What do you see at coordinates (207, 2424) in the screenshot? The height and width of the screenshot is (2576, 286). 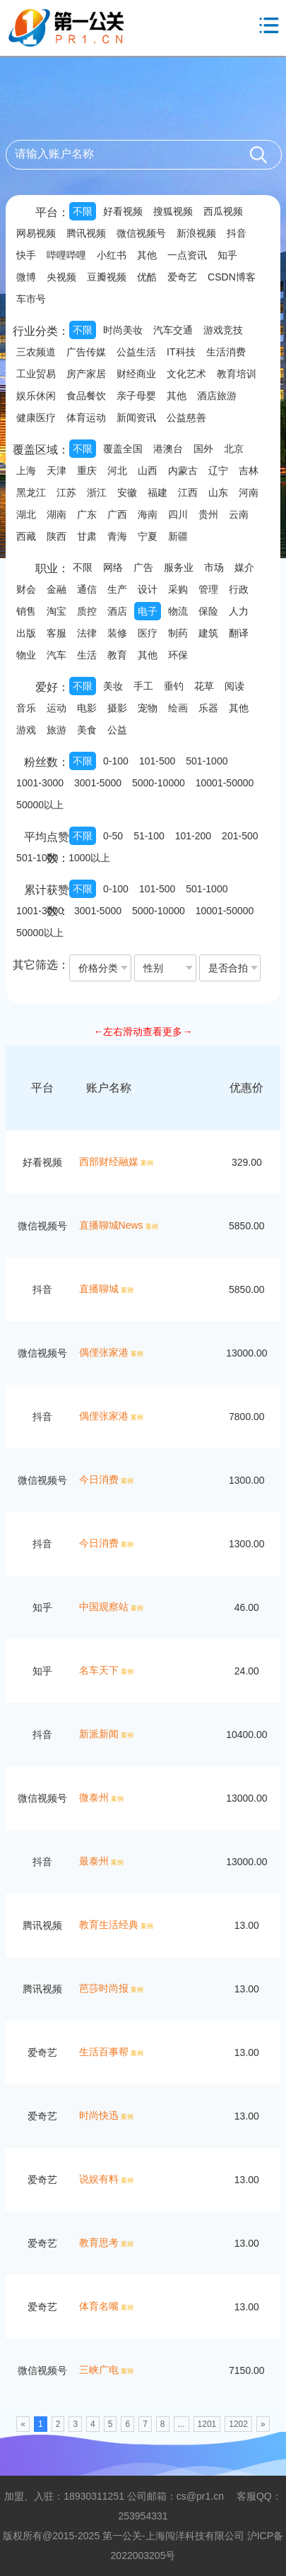 I see `1201` at bounding box center [207, 2424].